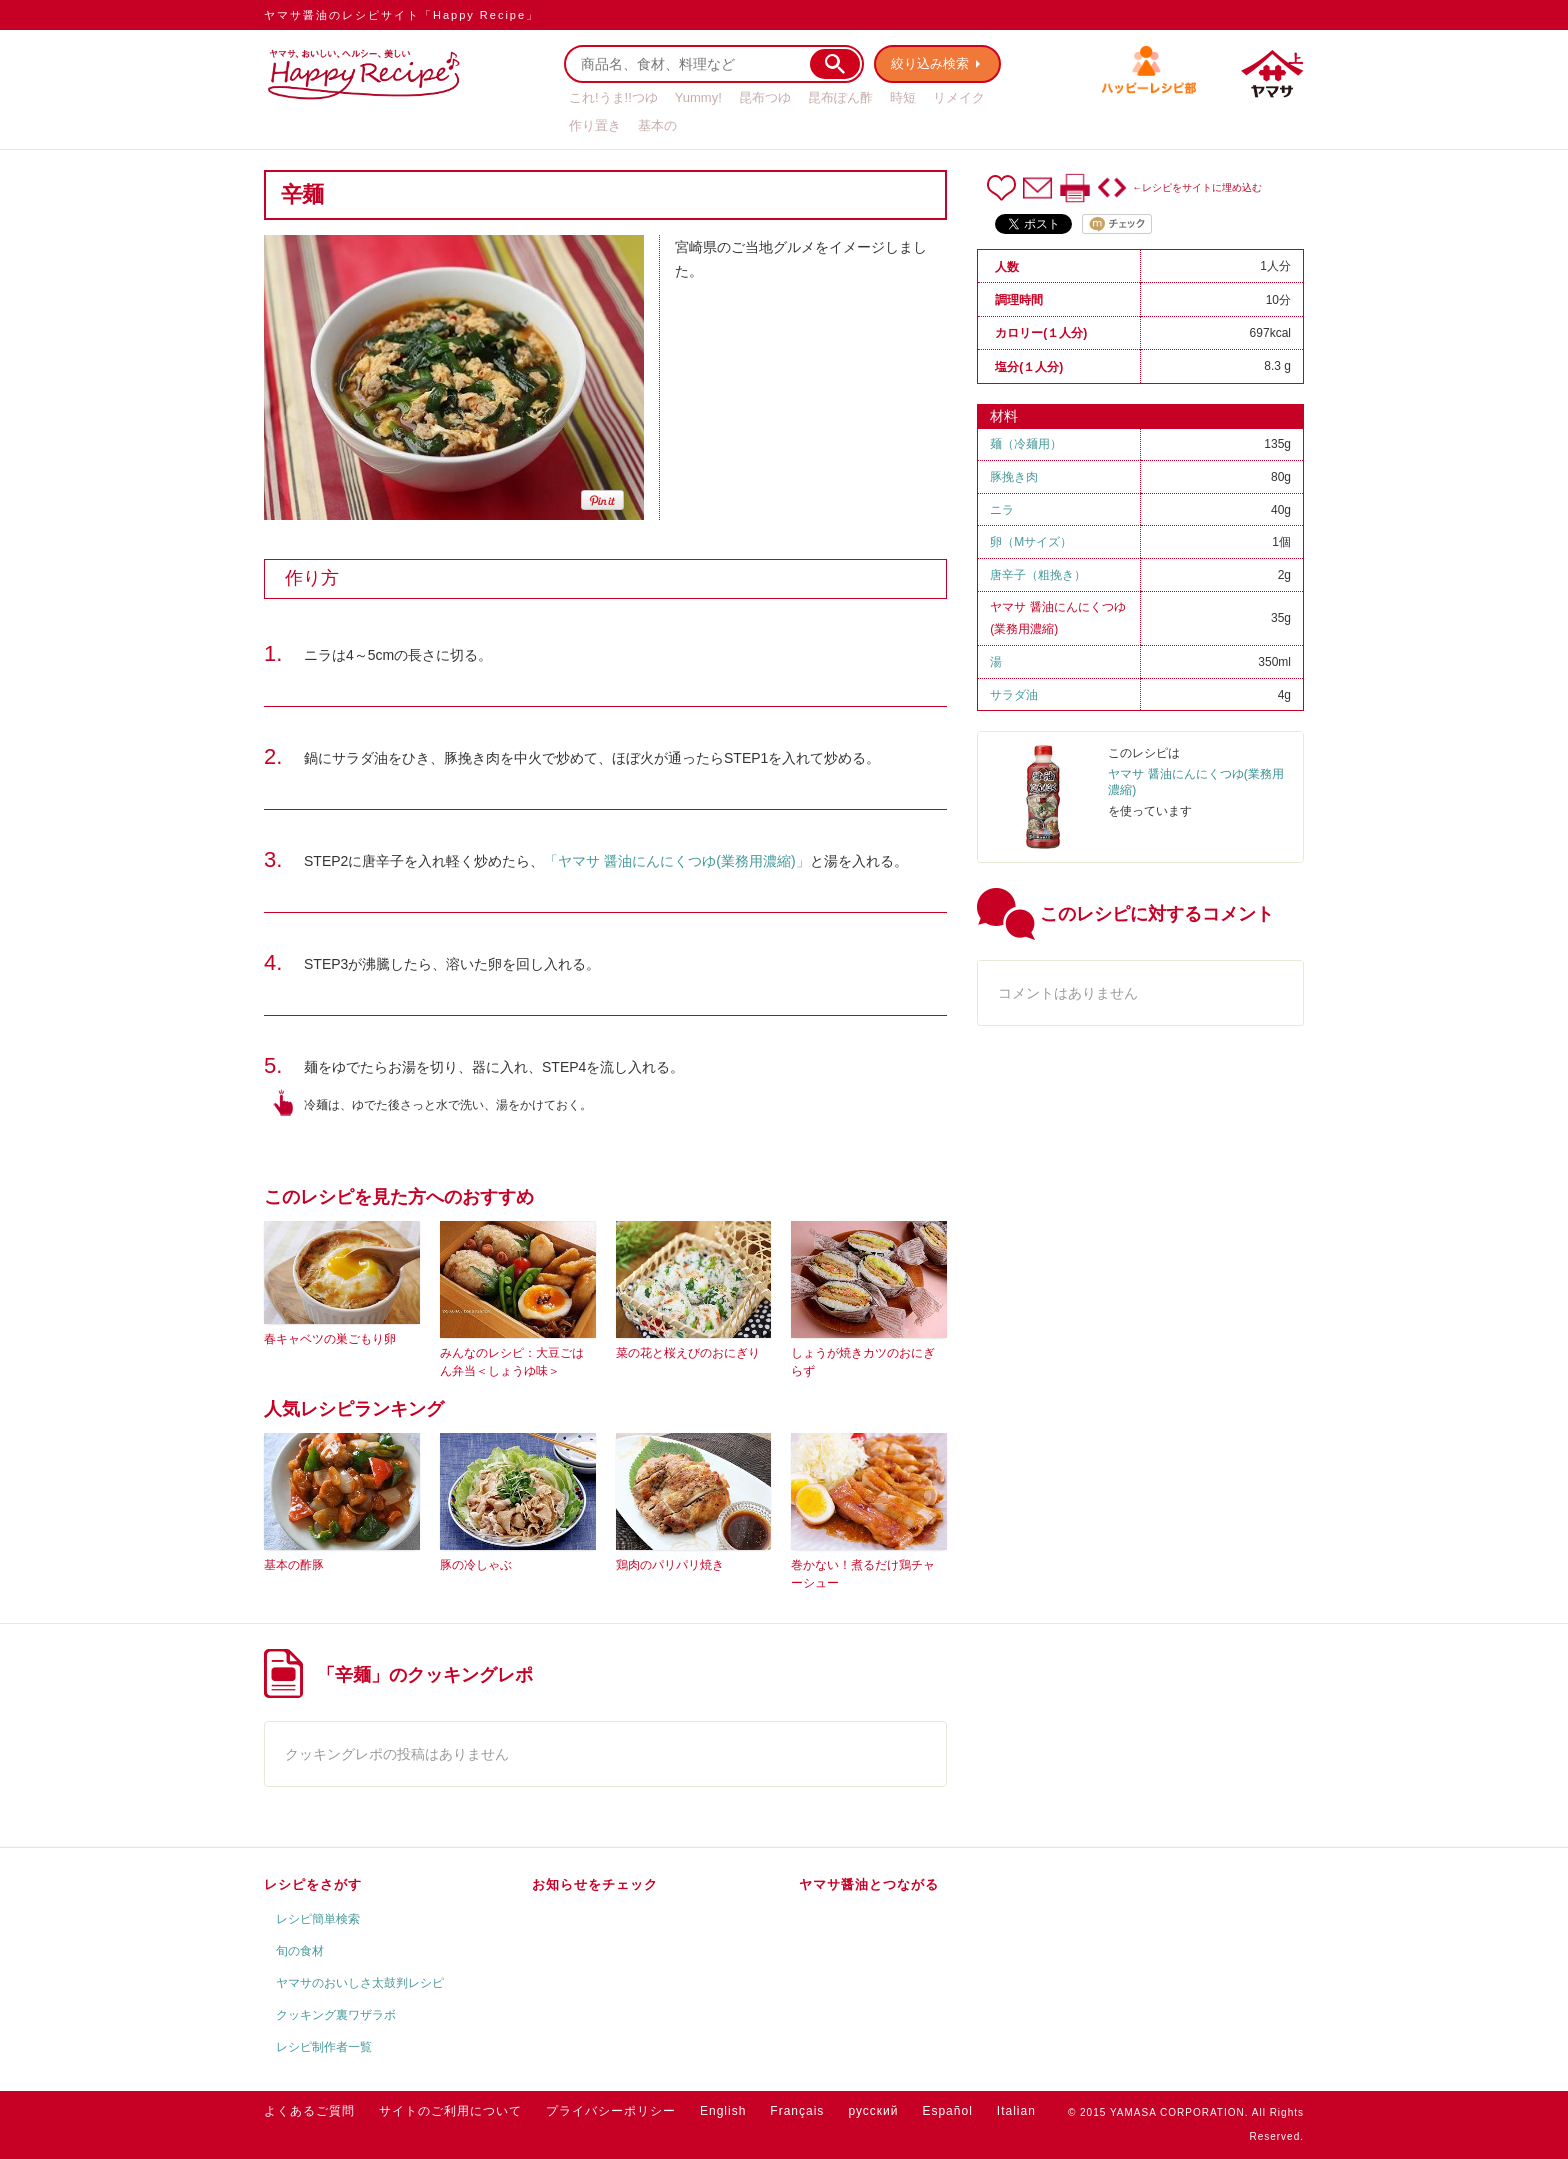 Image resolution: width=1568 pixels, height=2159 pixels. I want to click on レシピ制作者一覧, so click(324, 2047).